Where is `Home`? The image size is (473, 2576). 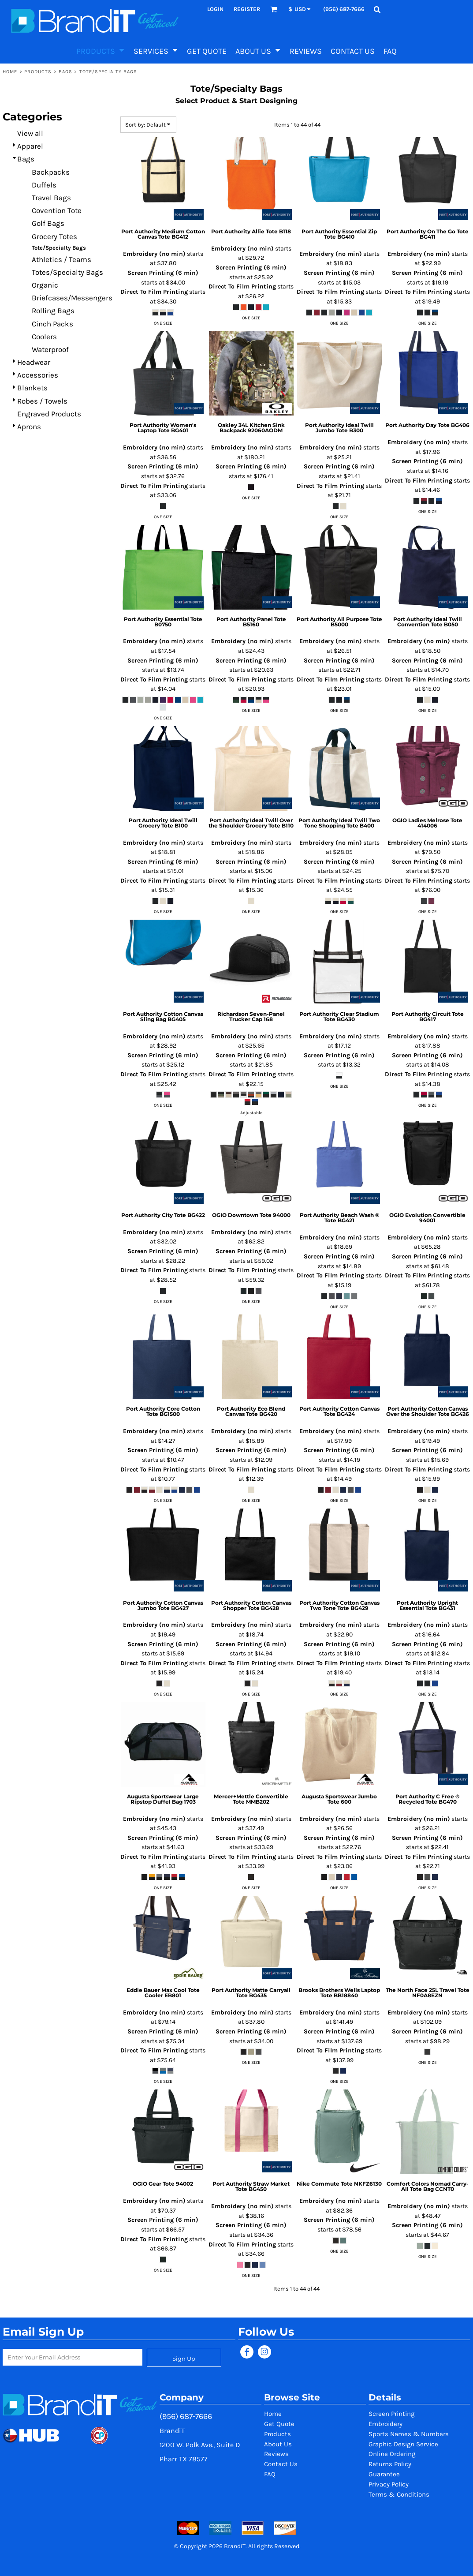 Home is located at coordinates (10, 72).